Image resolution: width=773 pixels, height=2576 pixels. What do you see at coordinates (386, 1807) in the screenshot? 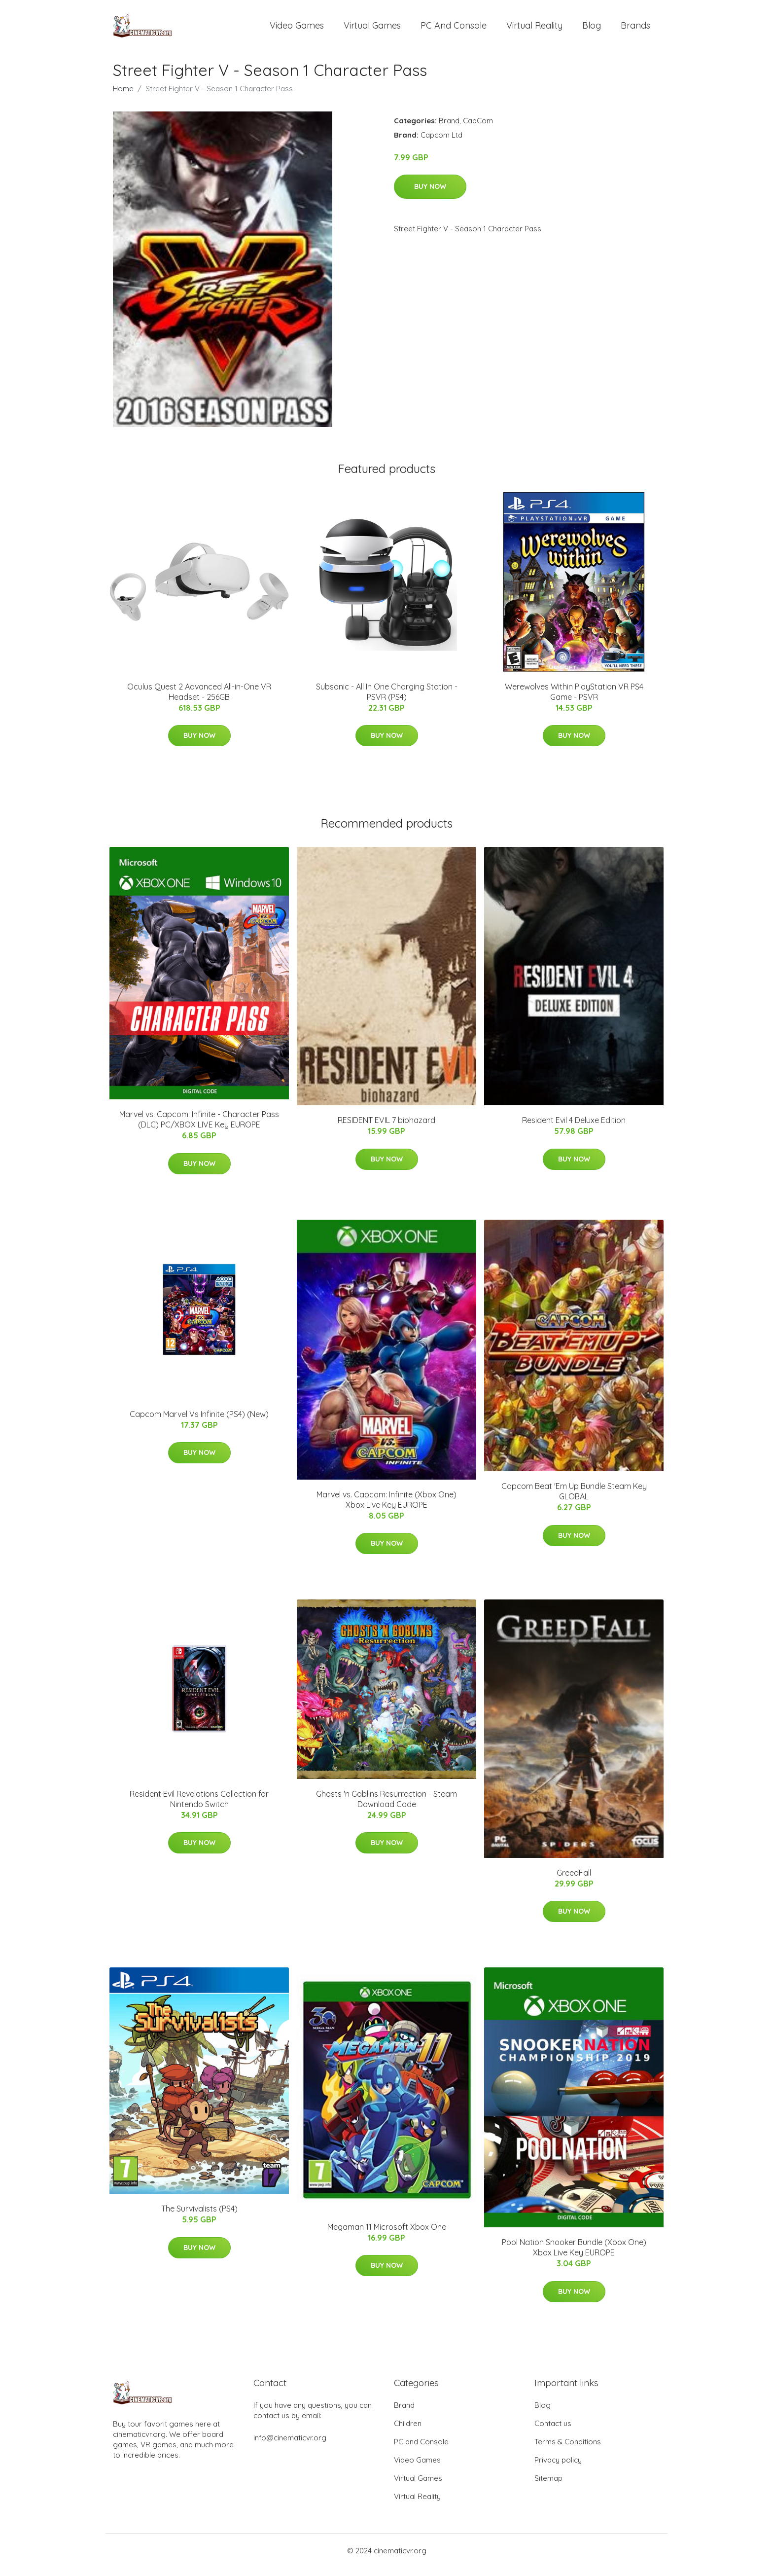
I see `Ghosts 'n Goblins Resurrection - Steam Download Code` at bounding box center [386, 1807].